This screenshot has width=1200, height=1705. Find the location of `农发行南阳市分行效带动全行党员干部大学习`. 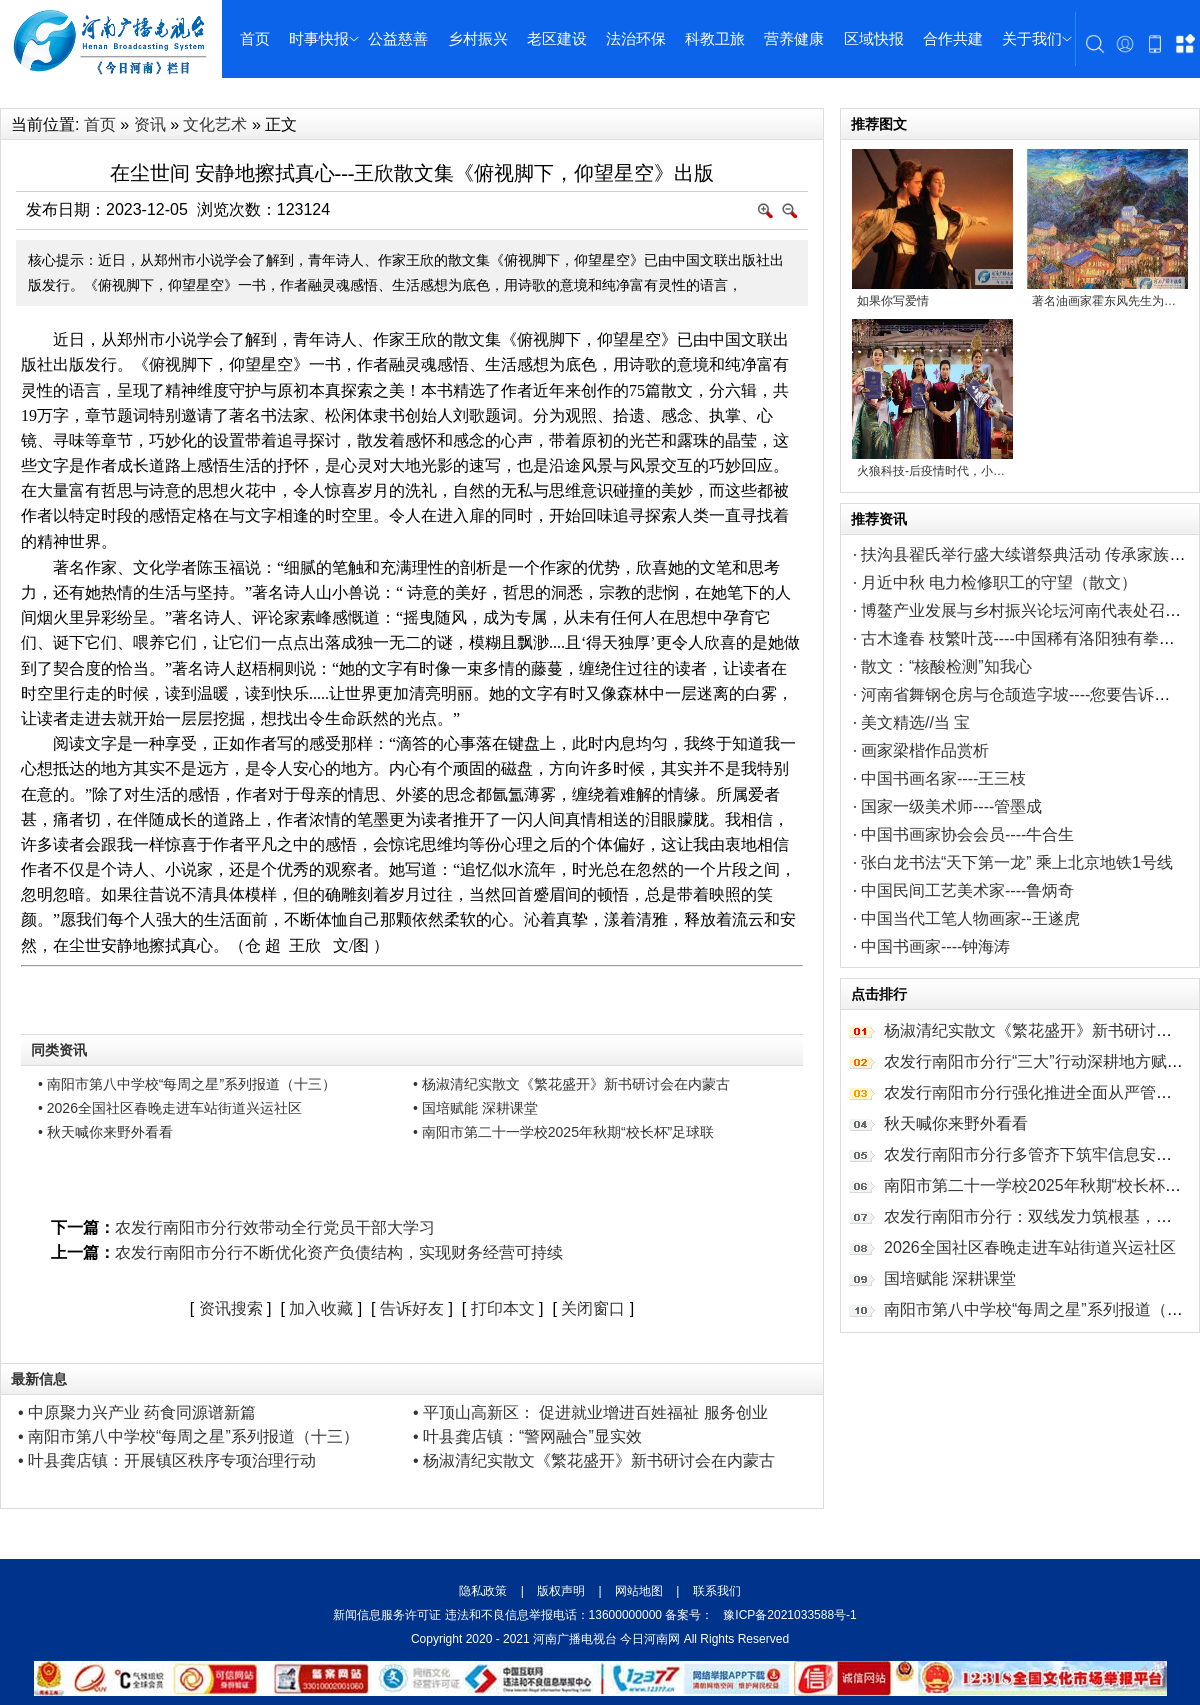

农发行南阳市分行效带动全行党员干部大学习 is located at coordinates (275, 1227).